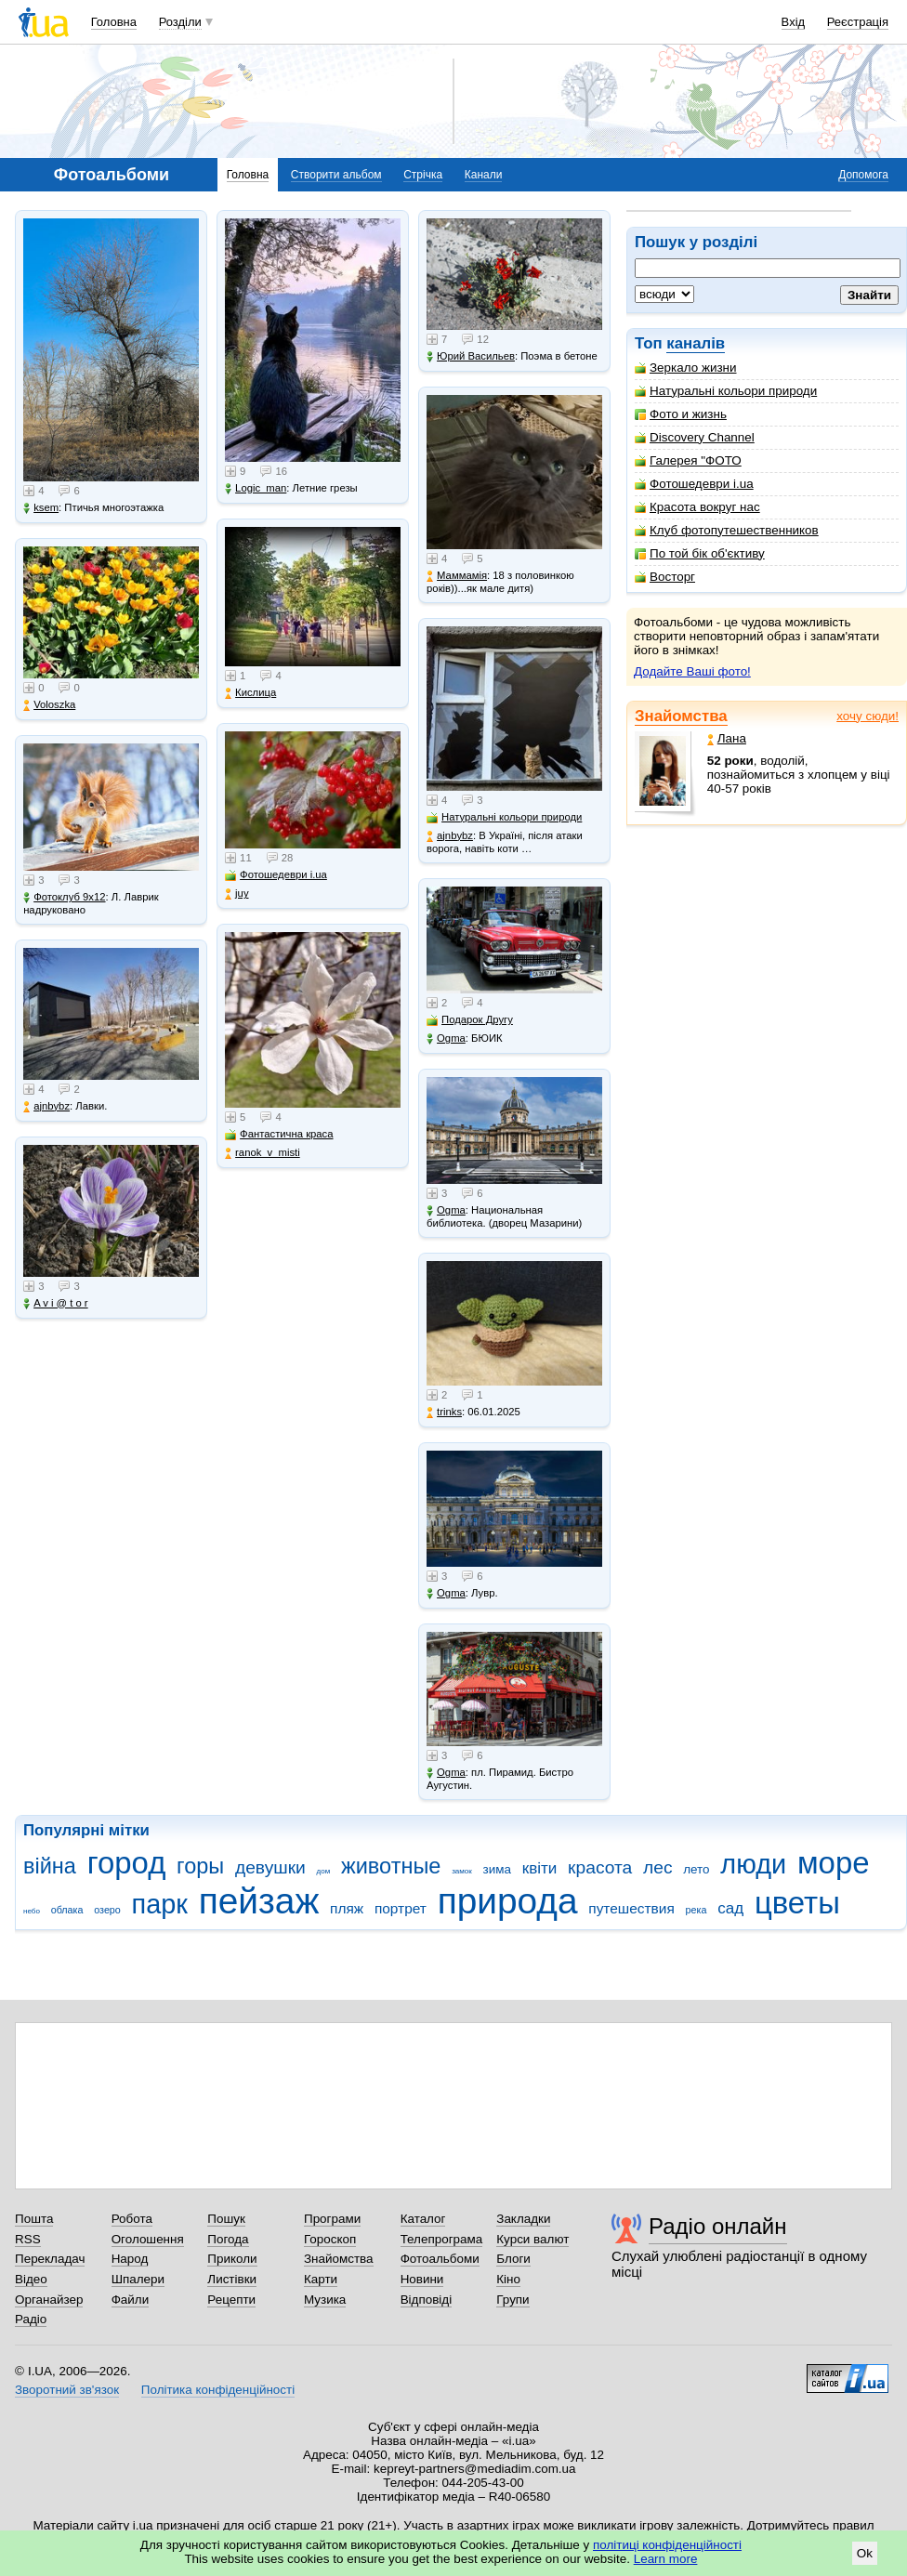  I want to click on Новини, so click(422, 2279).